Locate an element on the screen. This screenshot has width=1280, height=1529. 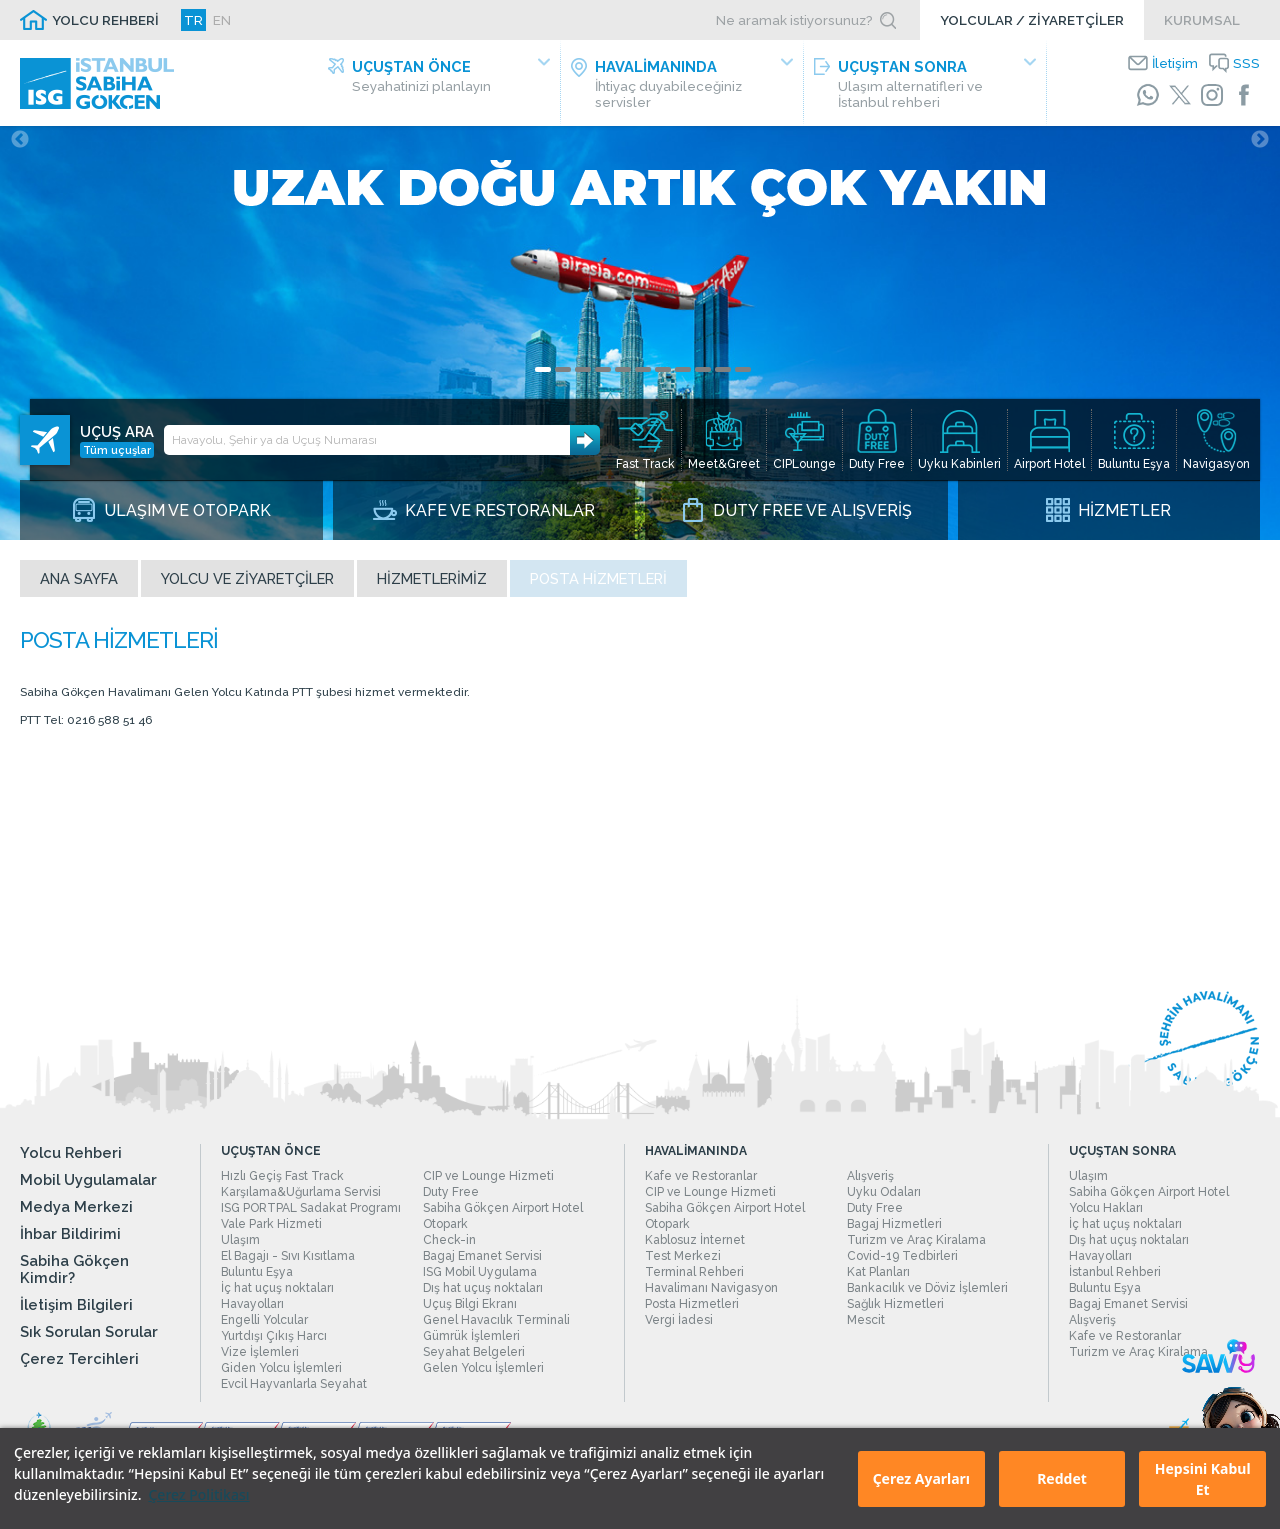
[tabpanel] is located at coordinates (640, 336).